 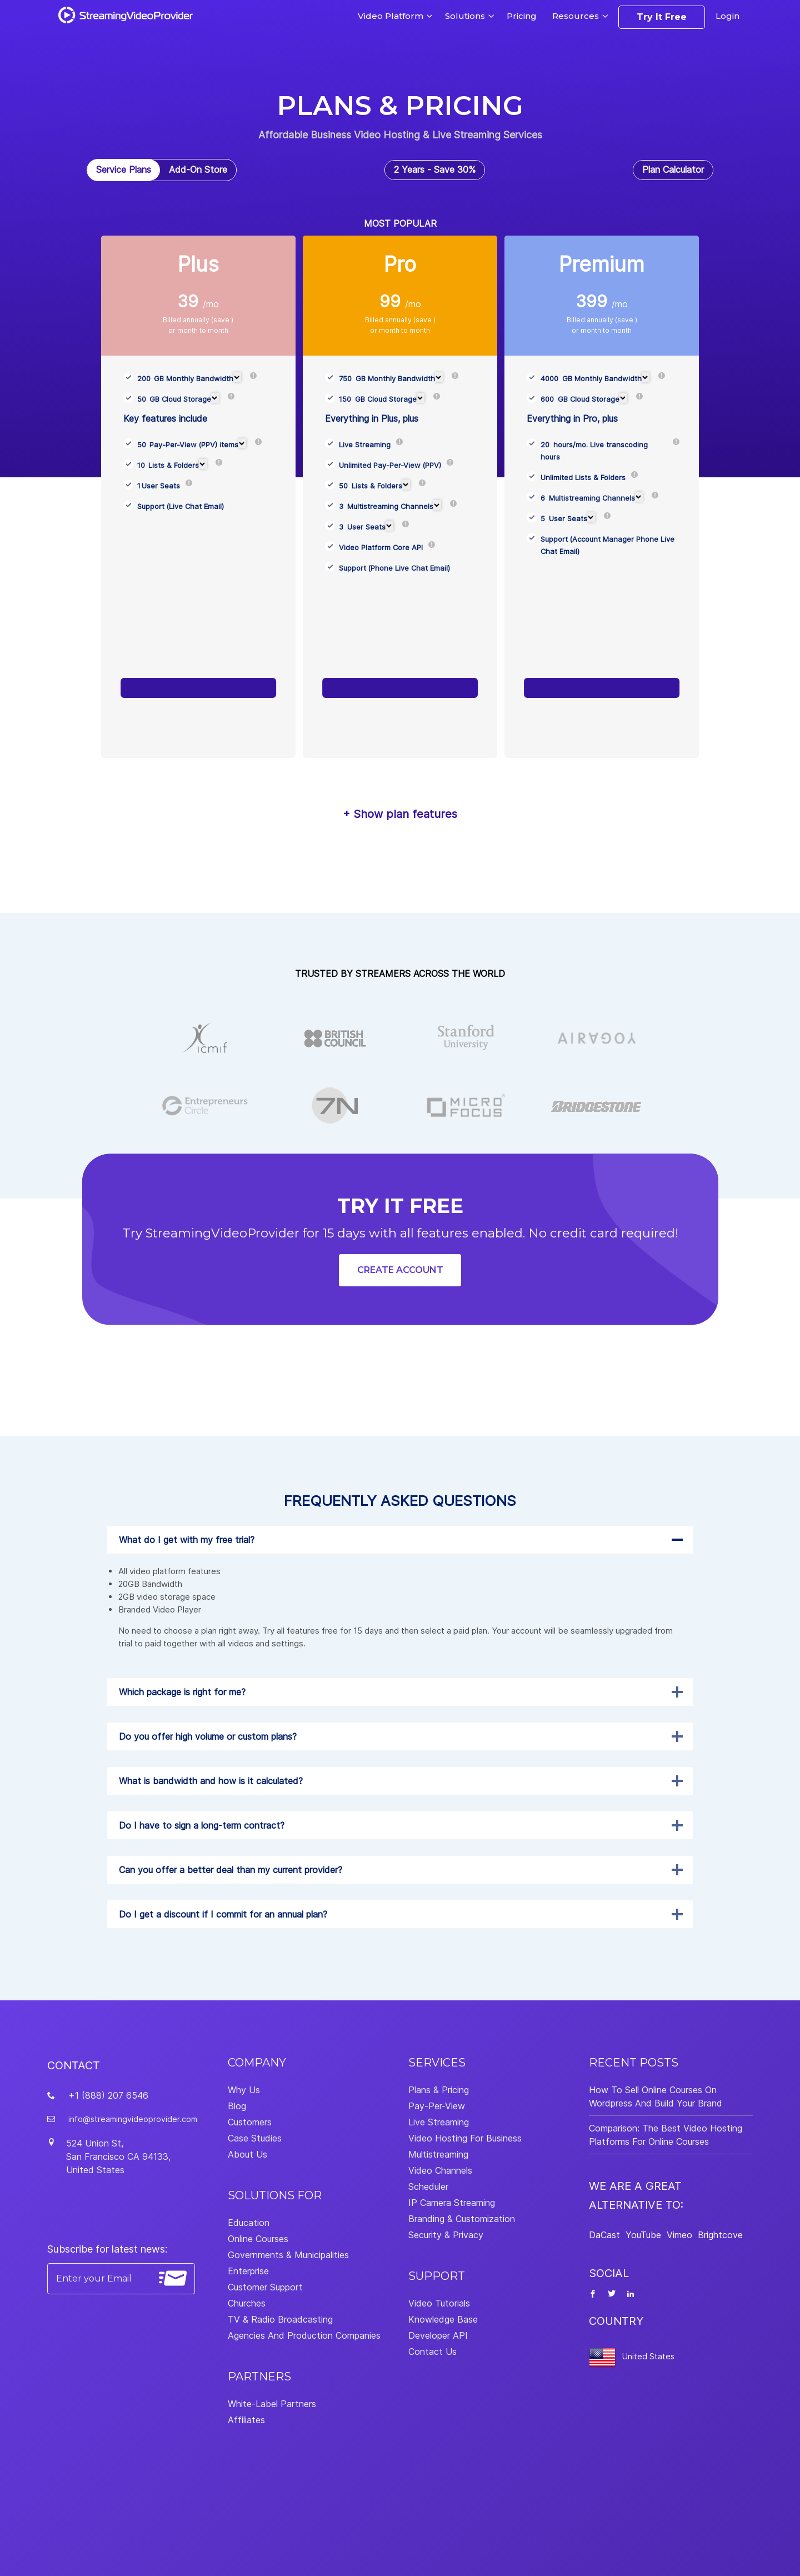 I want to click on Contact Us, so click(x=432, y=2351).